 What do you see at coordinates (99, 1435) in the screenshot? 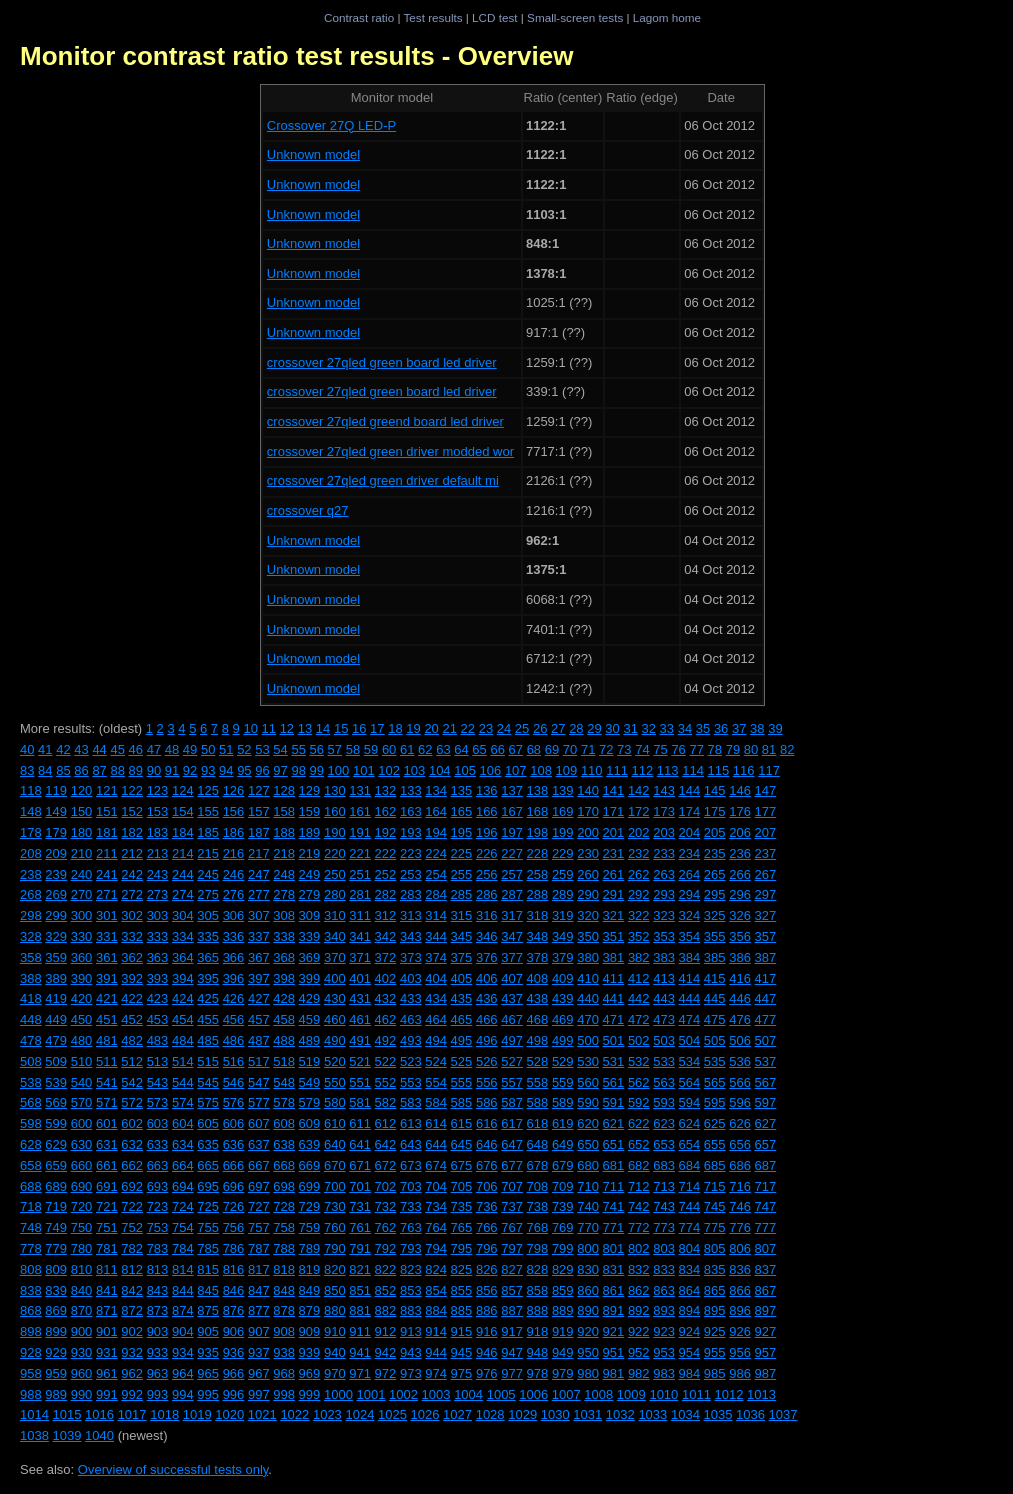
I see `1040` at bounding box center [99, 1435].